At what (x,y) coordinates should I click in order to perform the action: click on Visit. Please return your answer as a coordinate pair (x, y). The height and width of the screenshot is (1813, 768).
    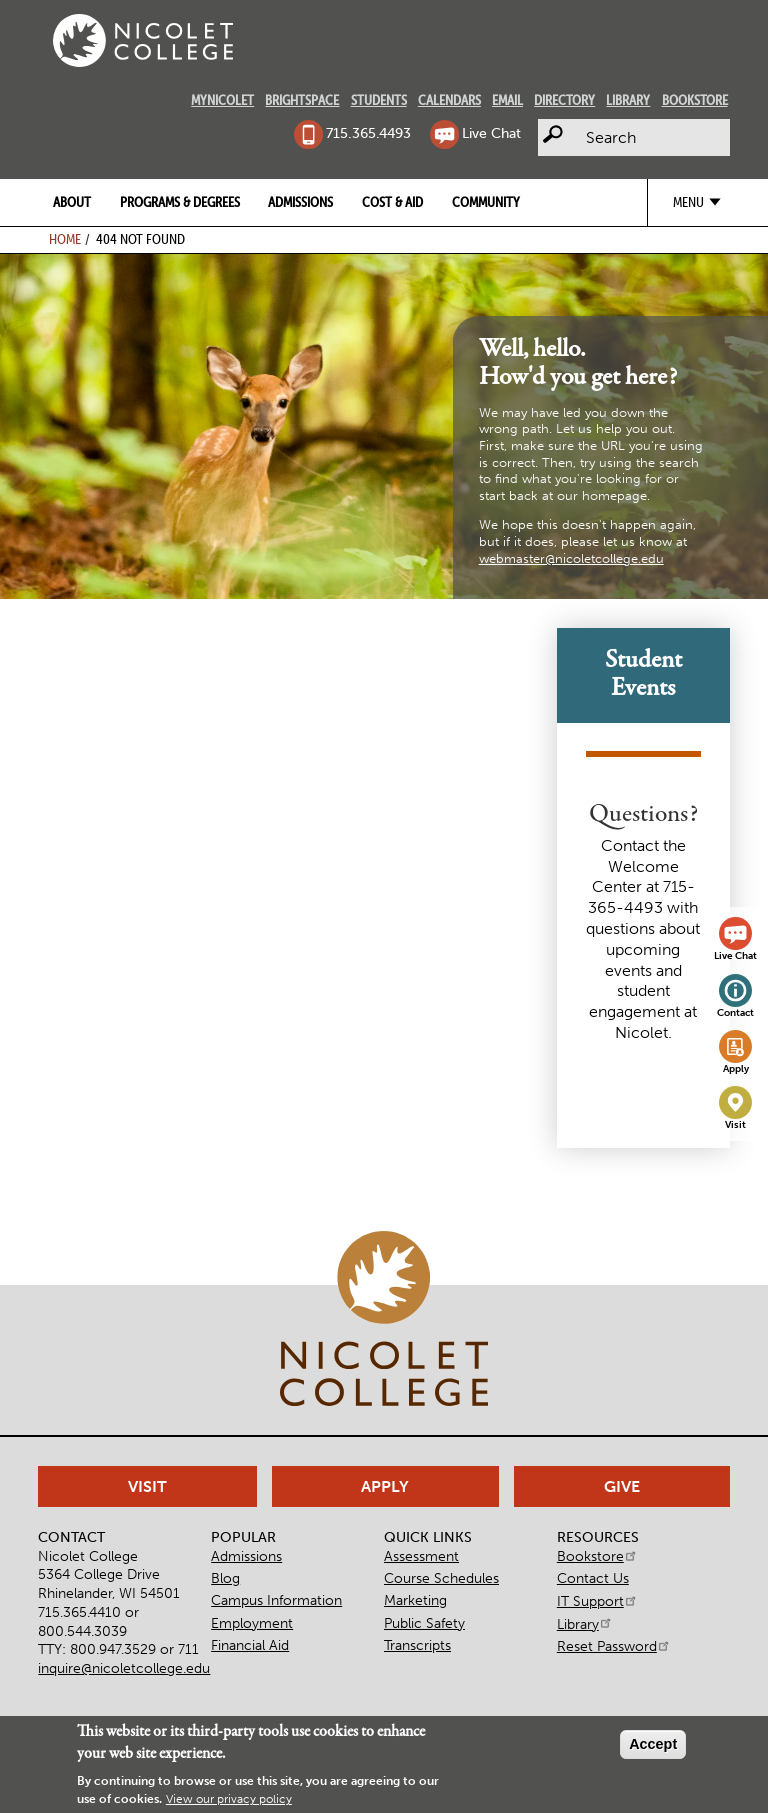
    Looking at the image, I should click on (735, 1125).